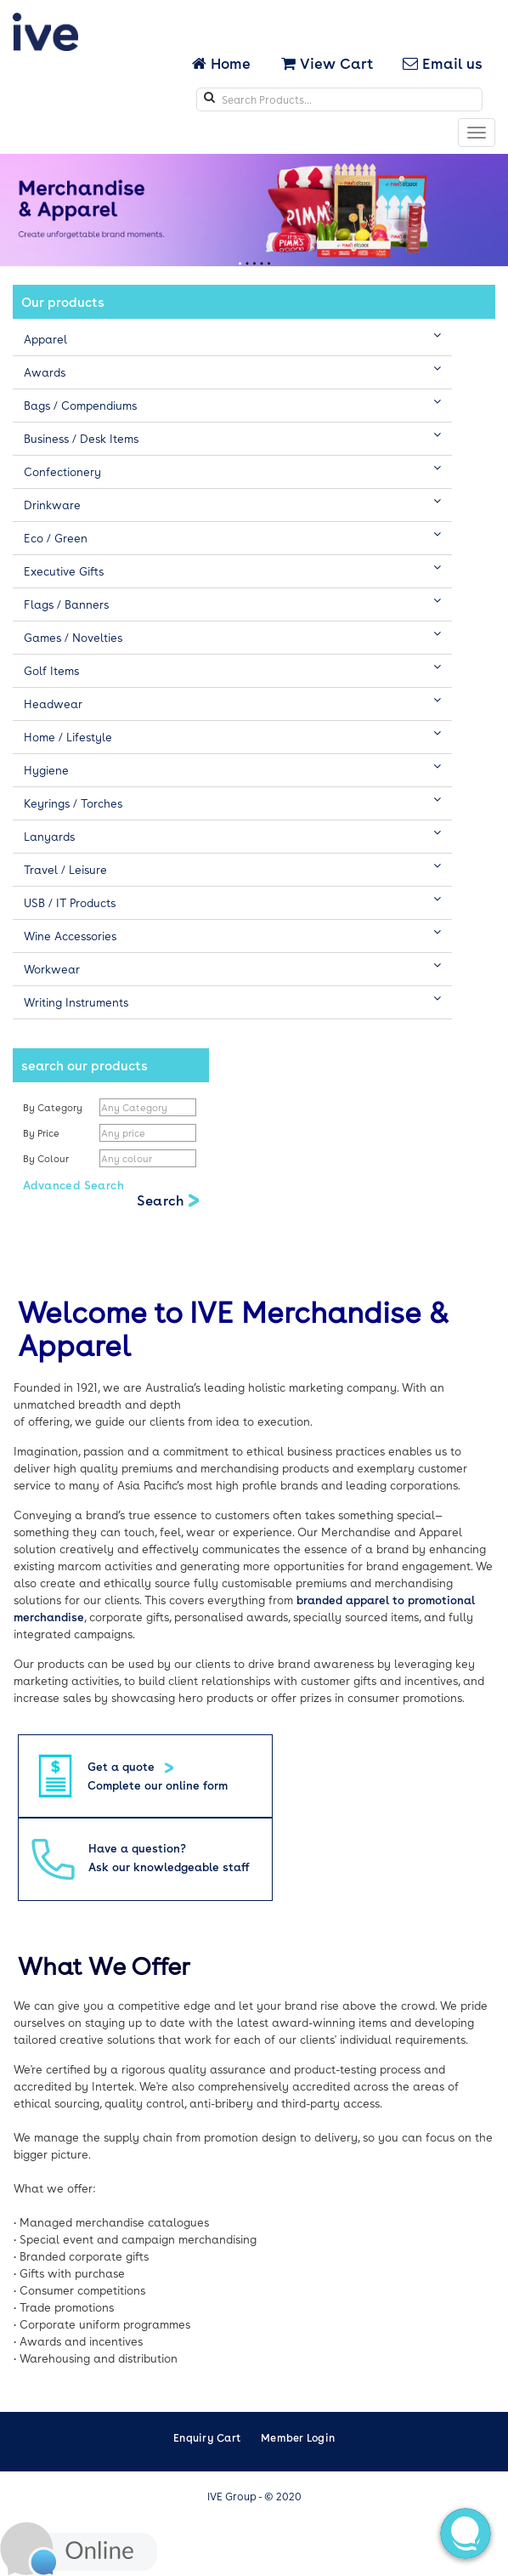 The height and width of the screenshot is (2576, 508). Describe the element at coordinates (223, 63) in the screenshot. I see `Home` at that location.